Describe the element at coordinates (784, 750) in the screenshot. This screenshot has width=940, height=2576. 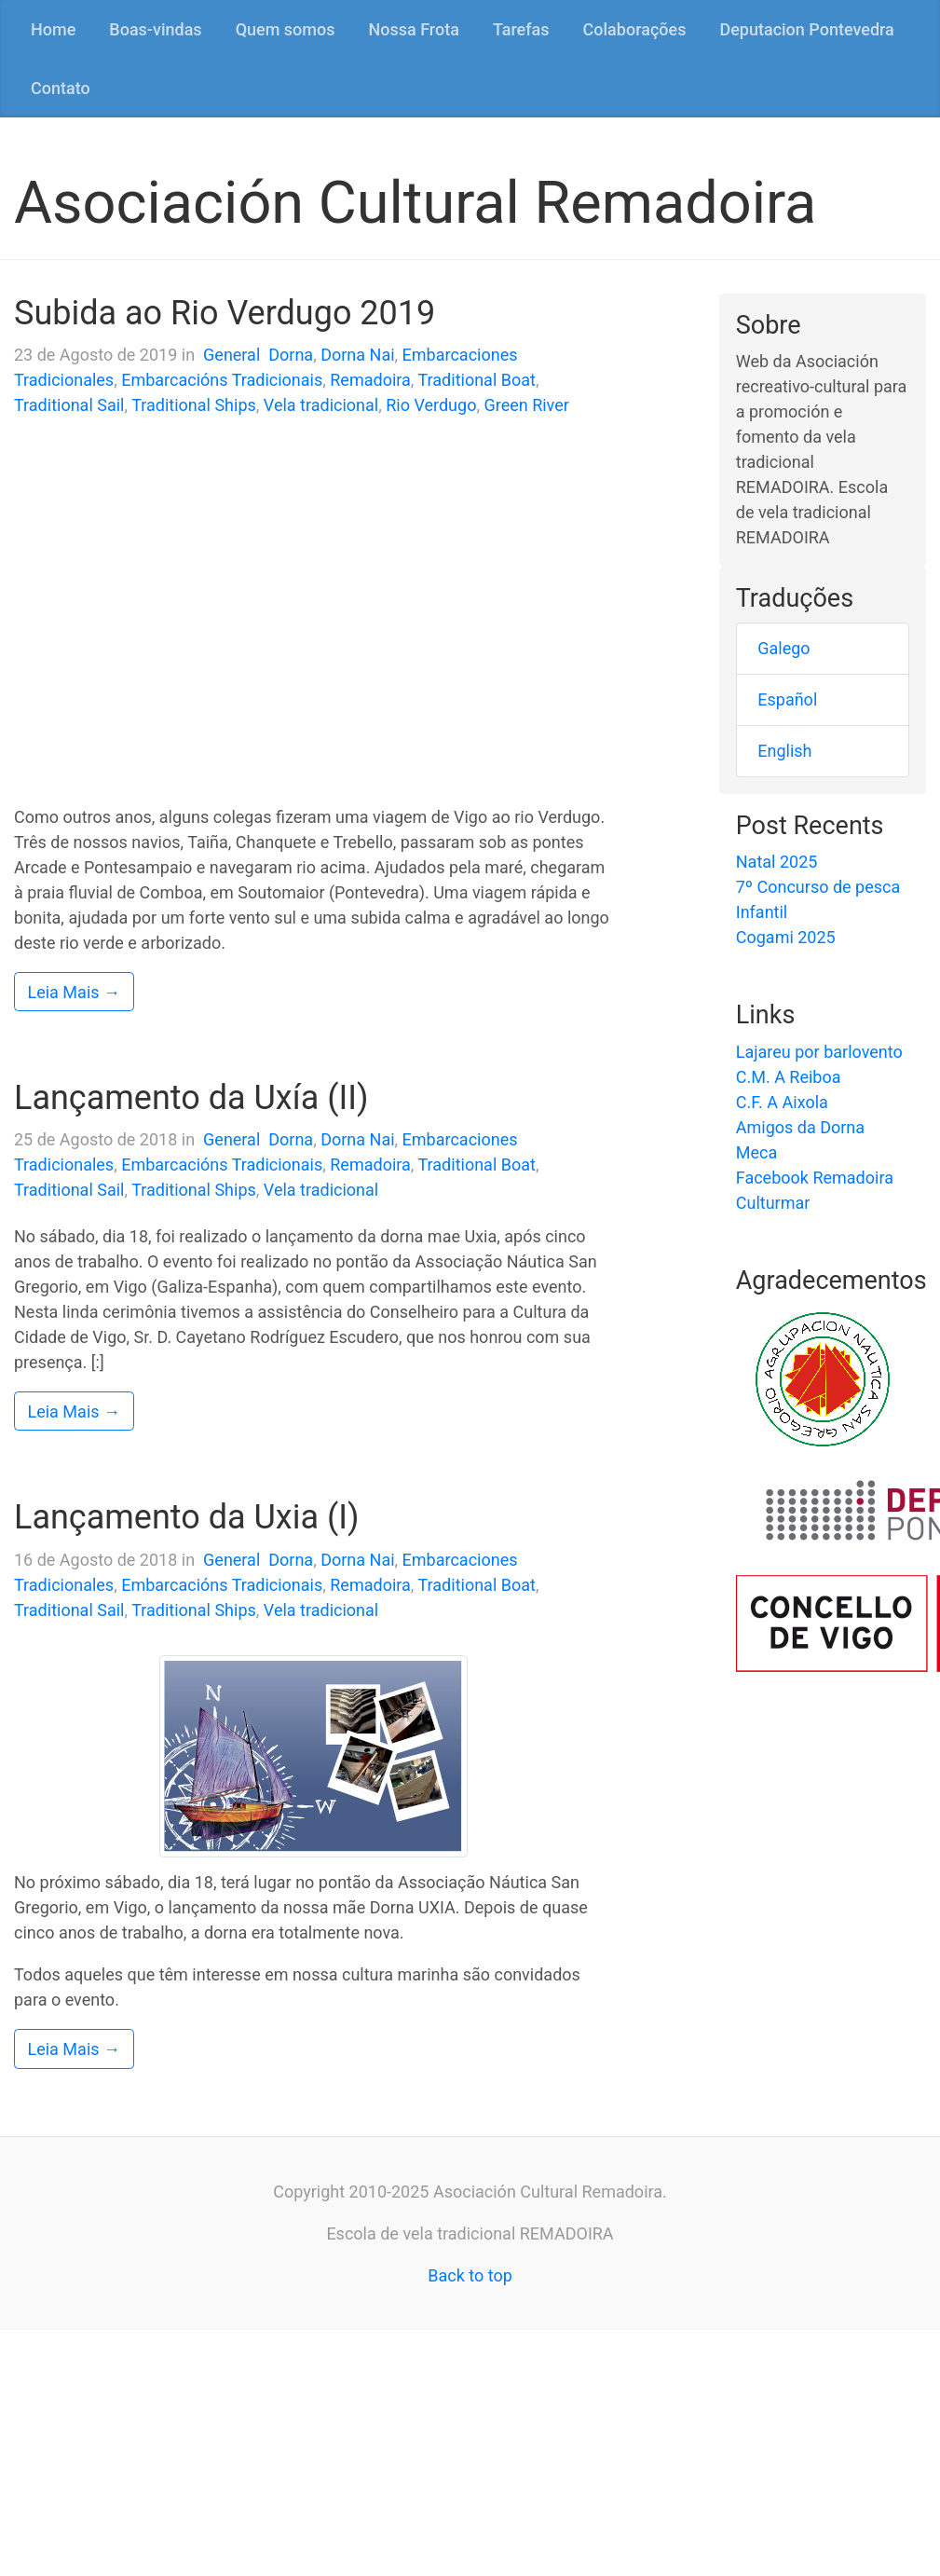
I see `English` at that location.